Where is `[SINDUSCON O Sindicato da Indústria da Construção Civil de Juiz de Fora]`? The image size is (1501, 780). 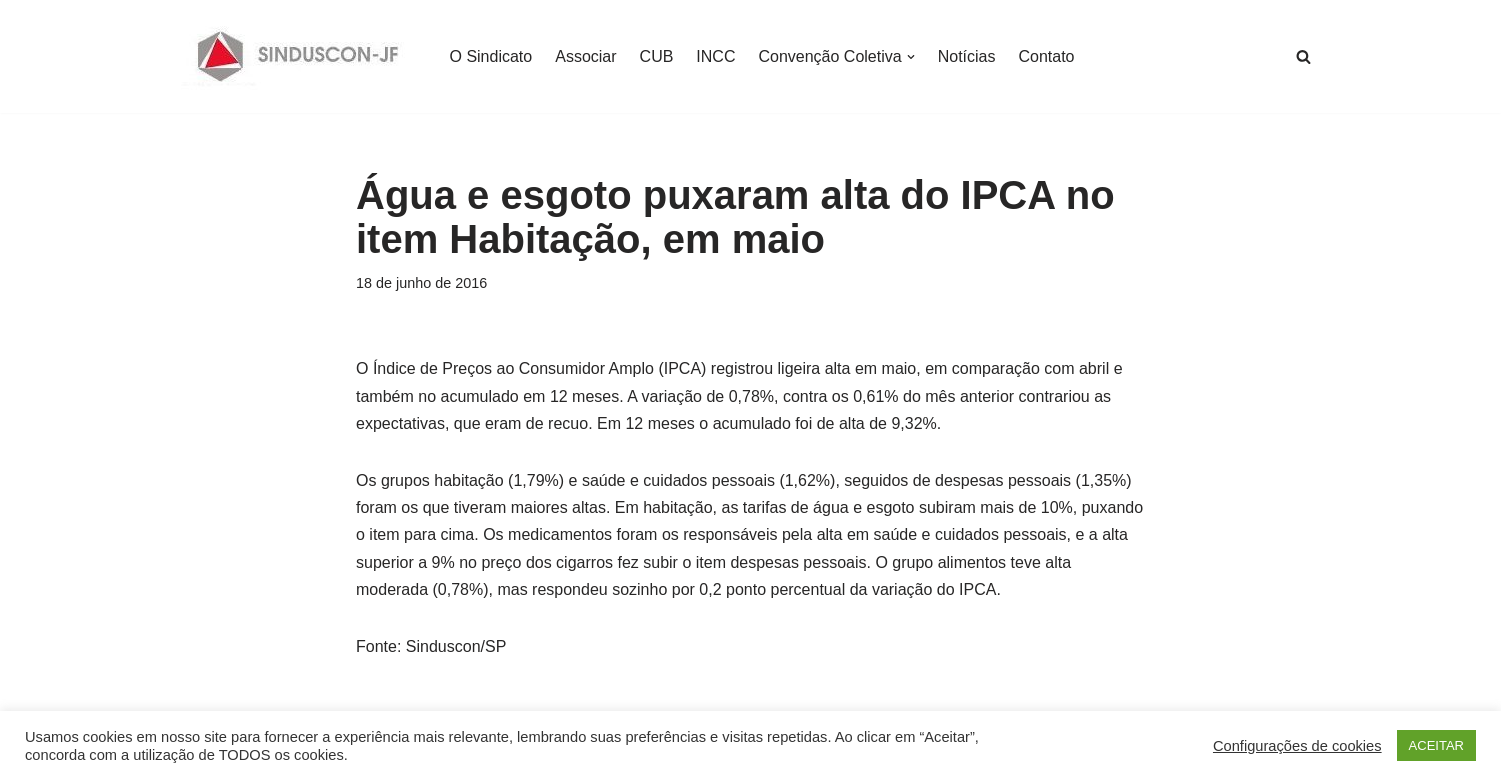 [SINDUSCON O Sindicato da Indústria da Construção Civil de Juiz de Fora] is located at coordinates (298, 56).